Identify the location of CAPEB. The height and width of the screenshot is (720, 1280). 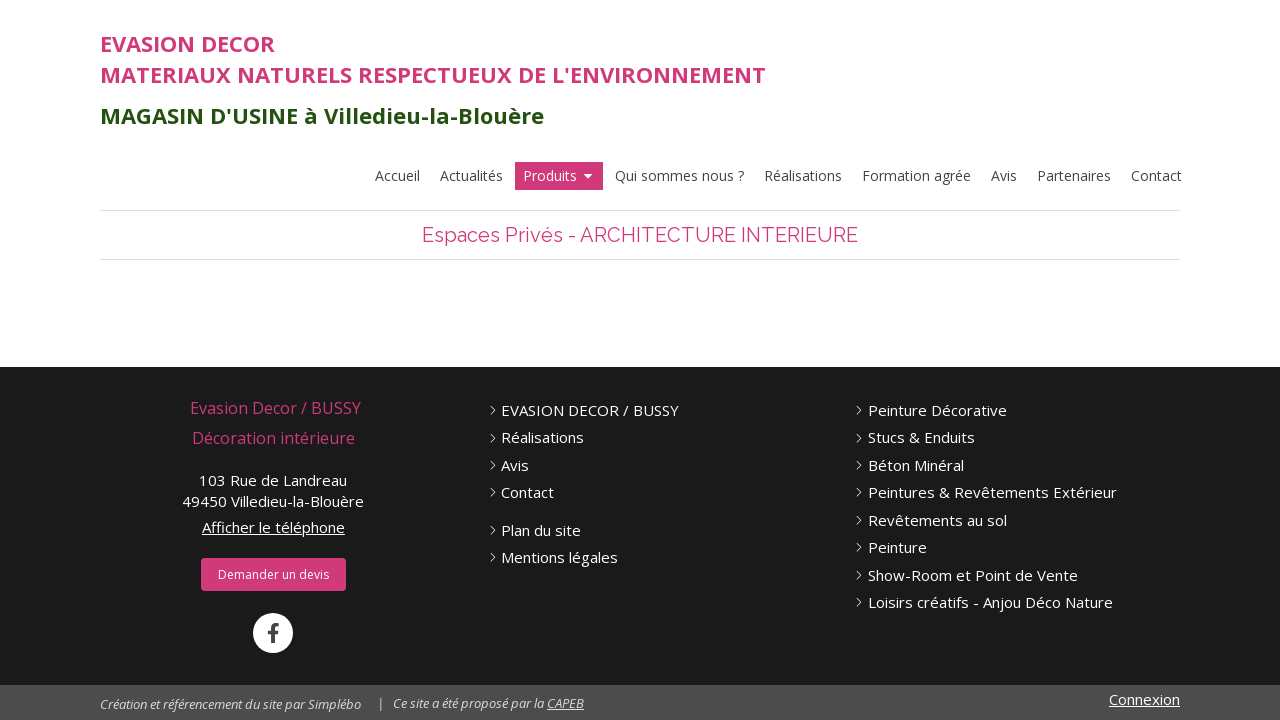
(565, 703).